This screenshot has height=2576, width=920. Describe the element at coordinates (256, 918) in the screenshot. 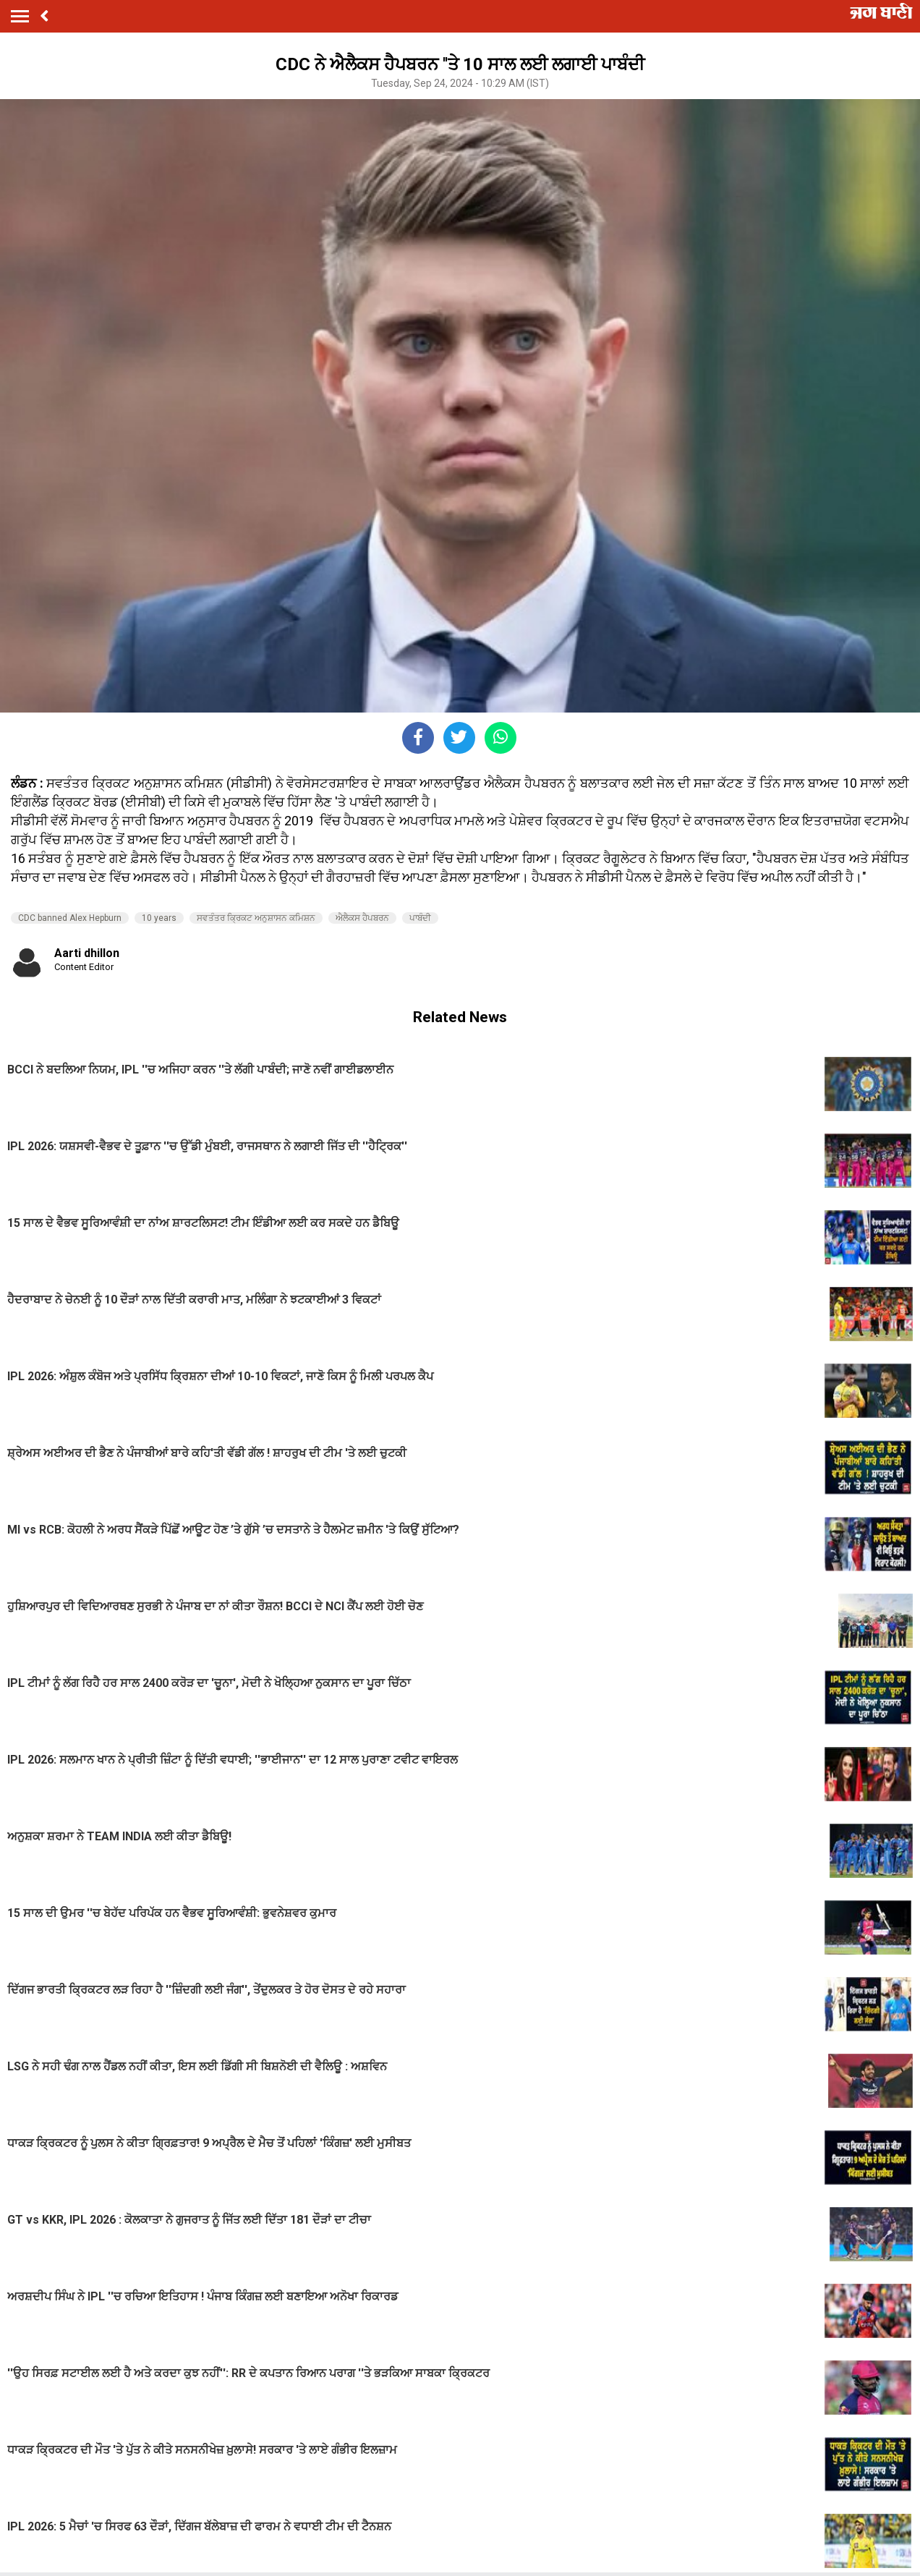

I see `ਸਵਤੰਤਰ ਕ੍ਰਿਕਟ ਅਨੁਸ਼ਾਸਨ ਕਮਿਸ਼ਨ` at that location.